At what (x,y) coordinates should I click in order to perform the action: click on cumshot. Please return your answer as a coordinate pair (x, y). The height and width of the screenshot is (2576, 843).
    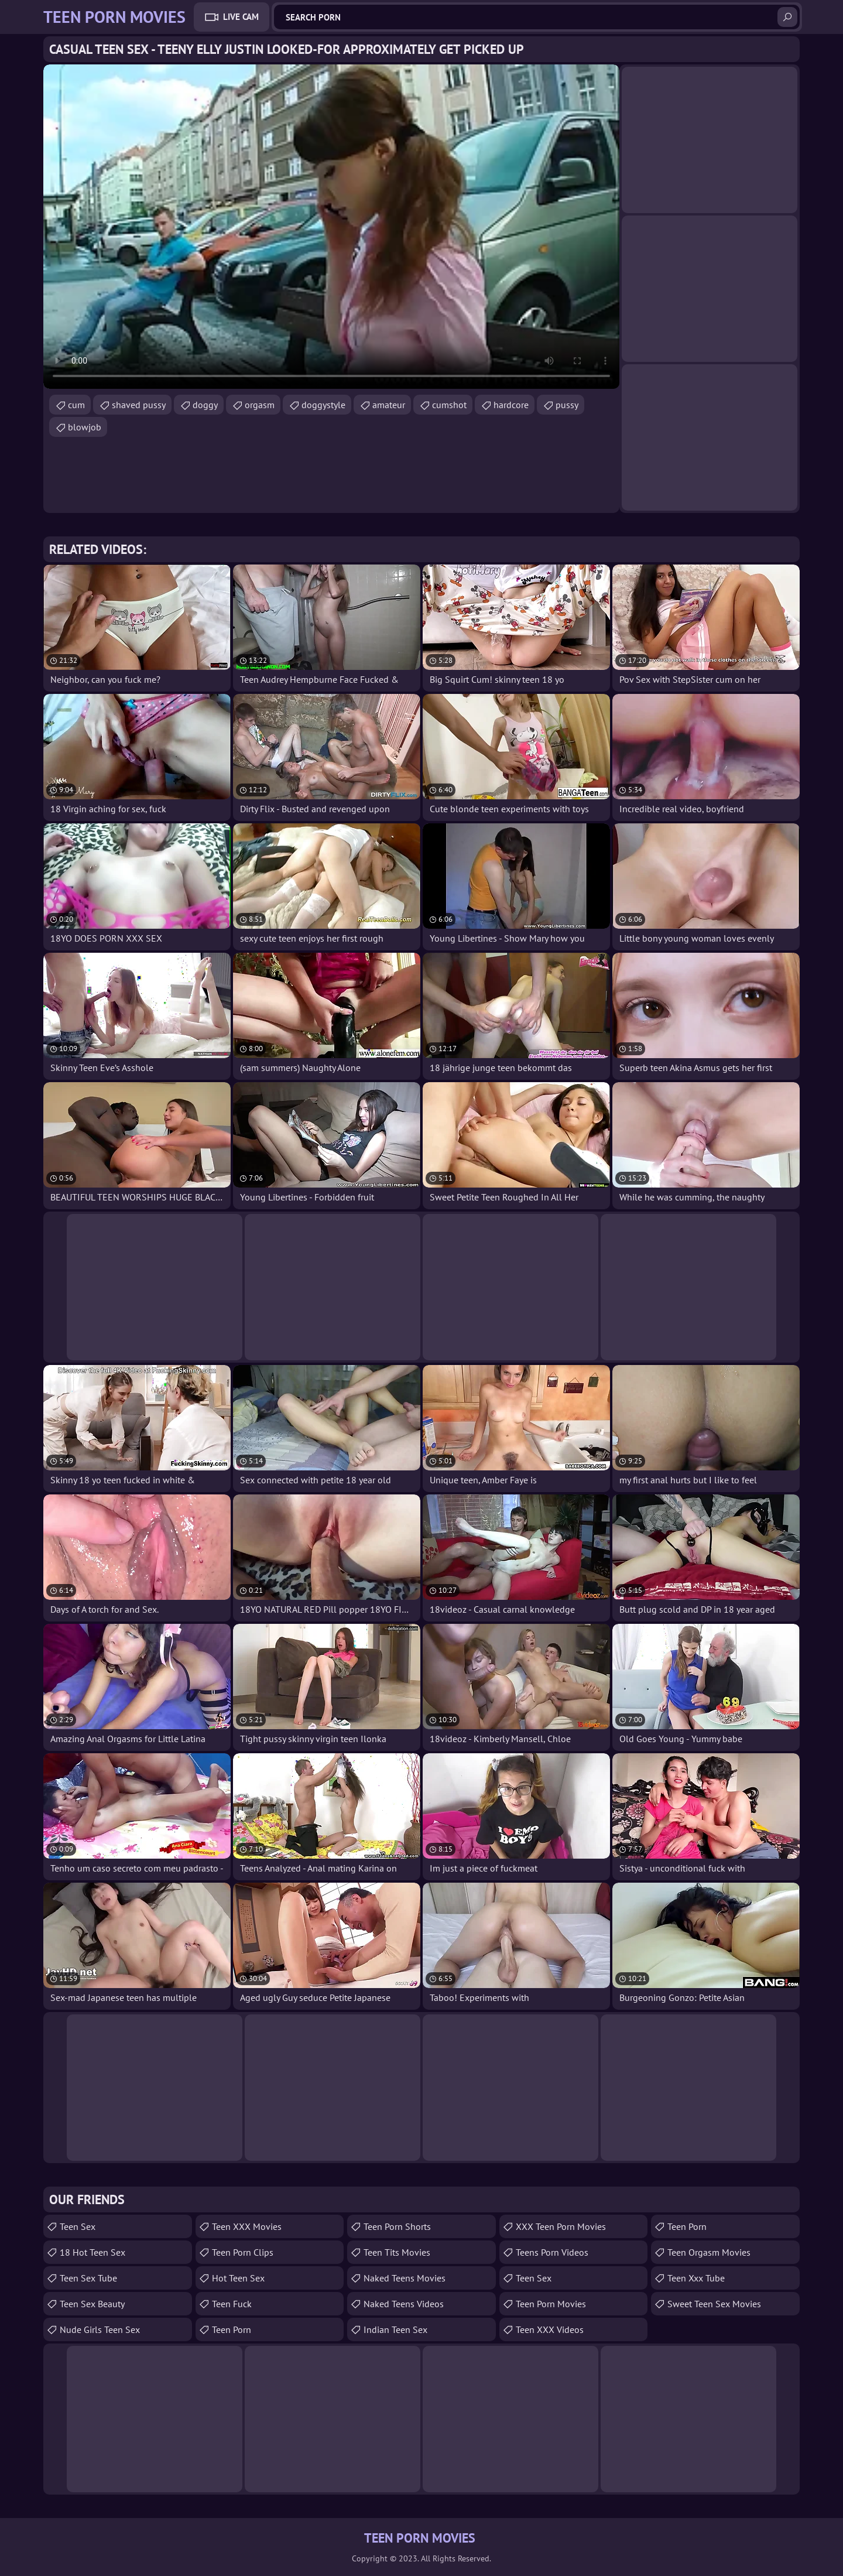
    Looking at the image, I should click on (449, 404).